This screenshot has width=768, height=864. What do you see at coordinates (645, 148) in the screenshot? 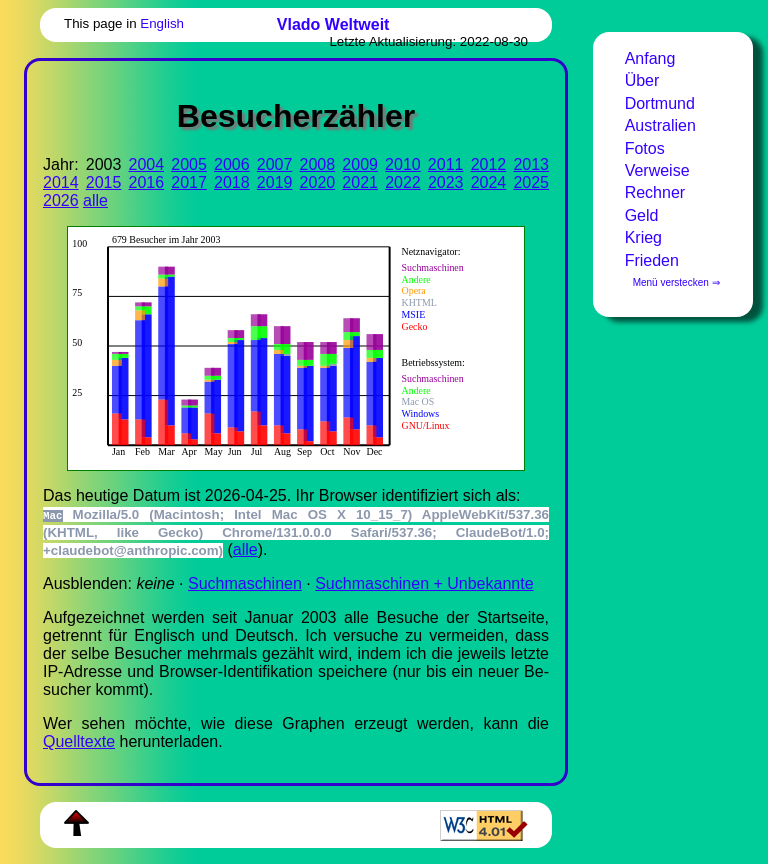
I see `Fotos` at bounding box center [645, 148].